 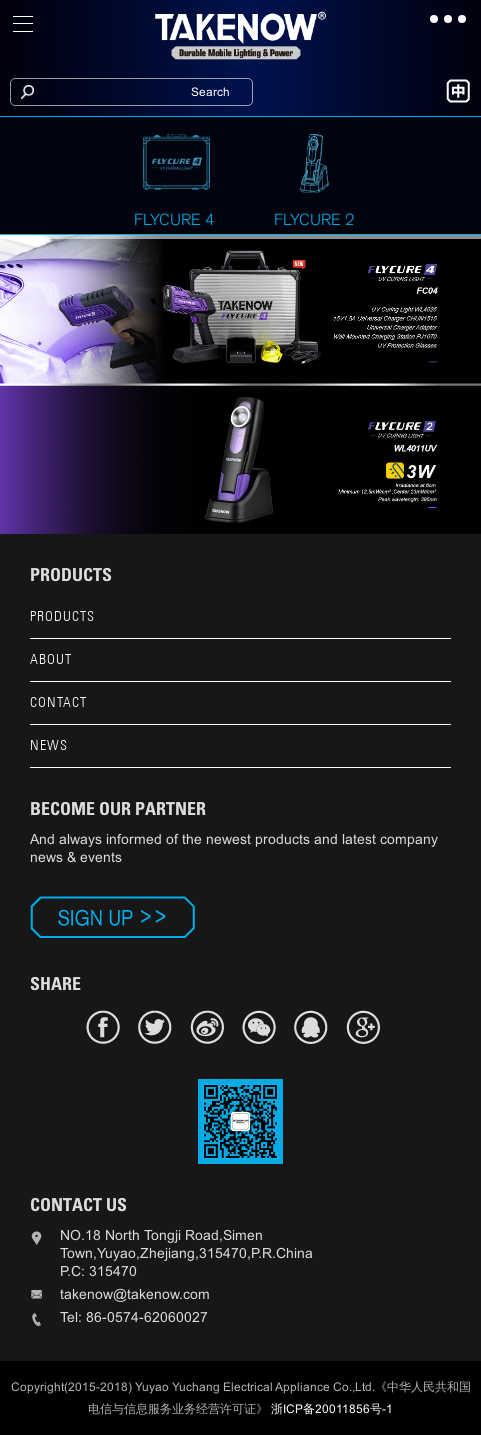 I want to click on ABOUT, so click(x=51, y=659).